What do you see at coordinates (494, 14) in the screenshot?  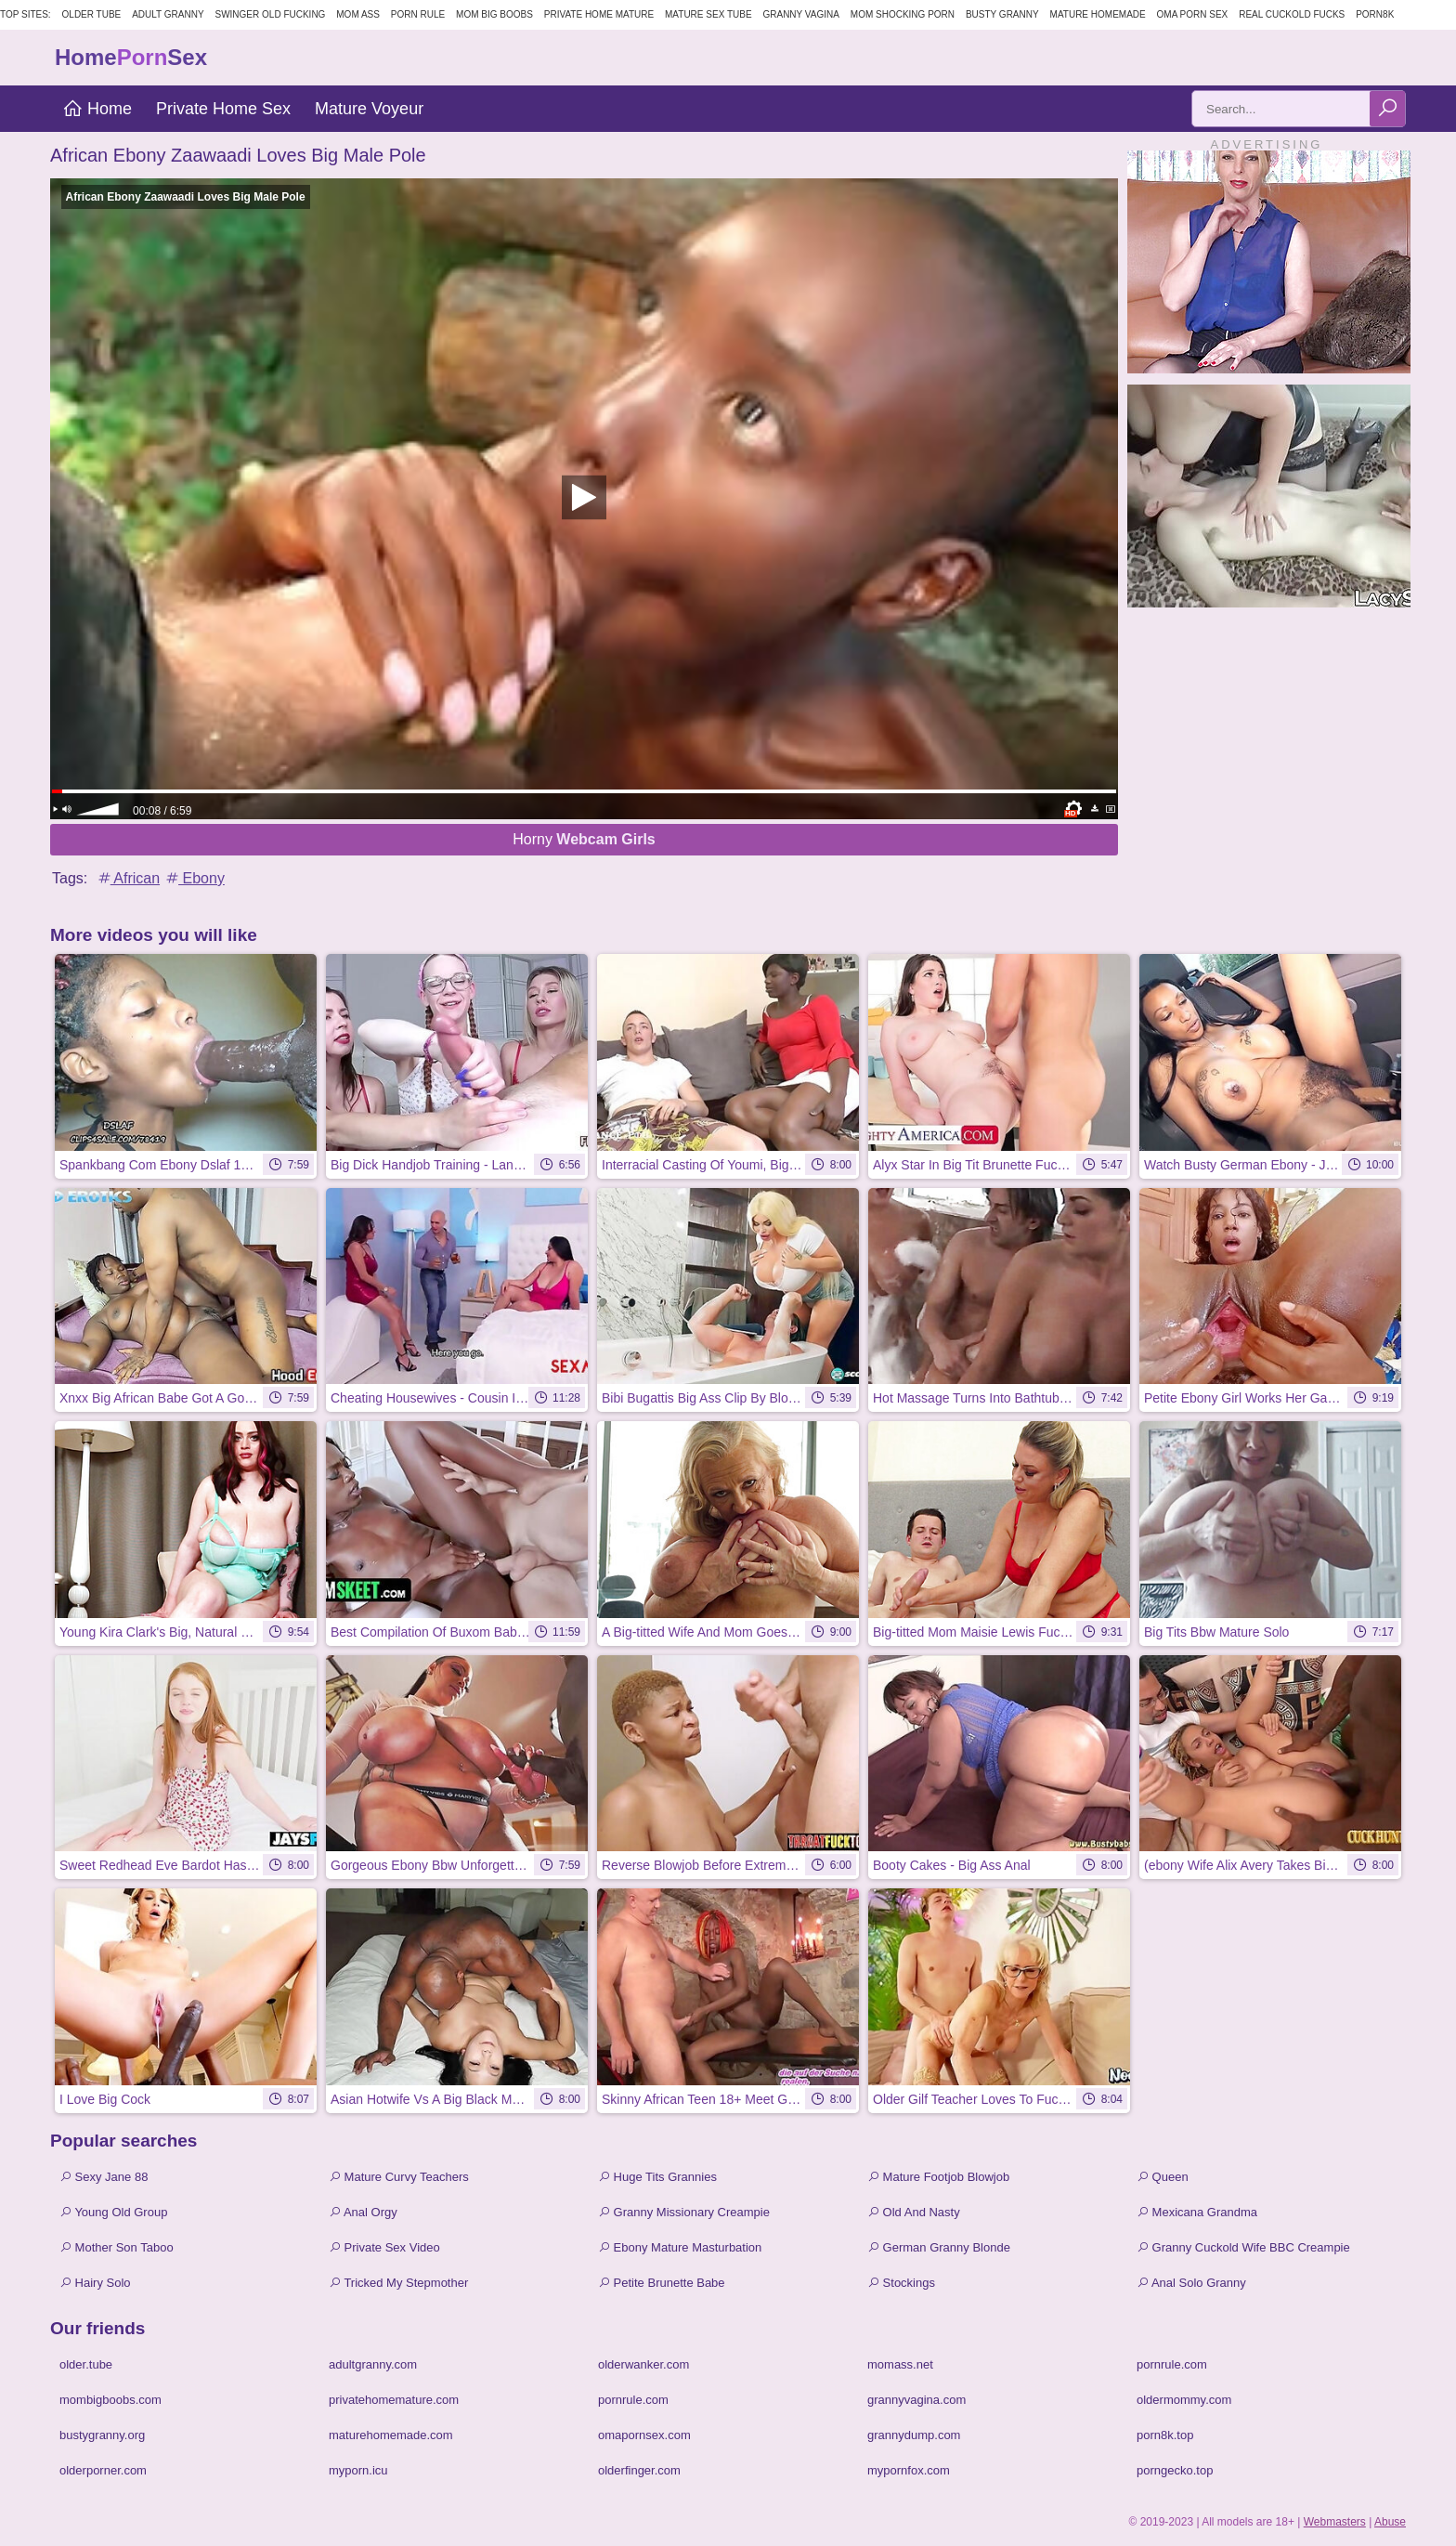 I see `Mom Big Boobs` at bounding box center [494, 14].